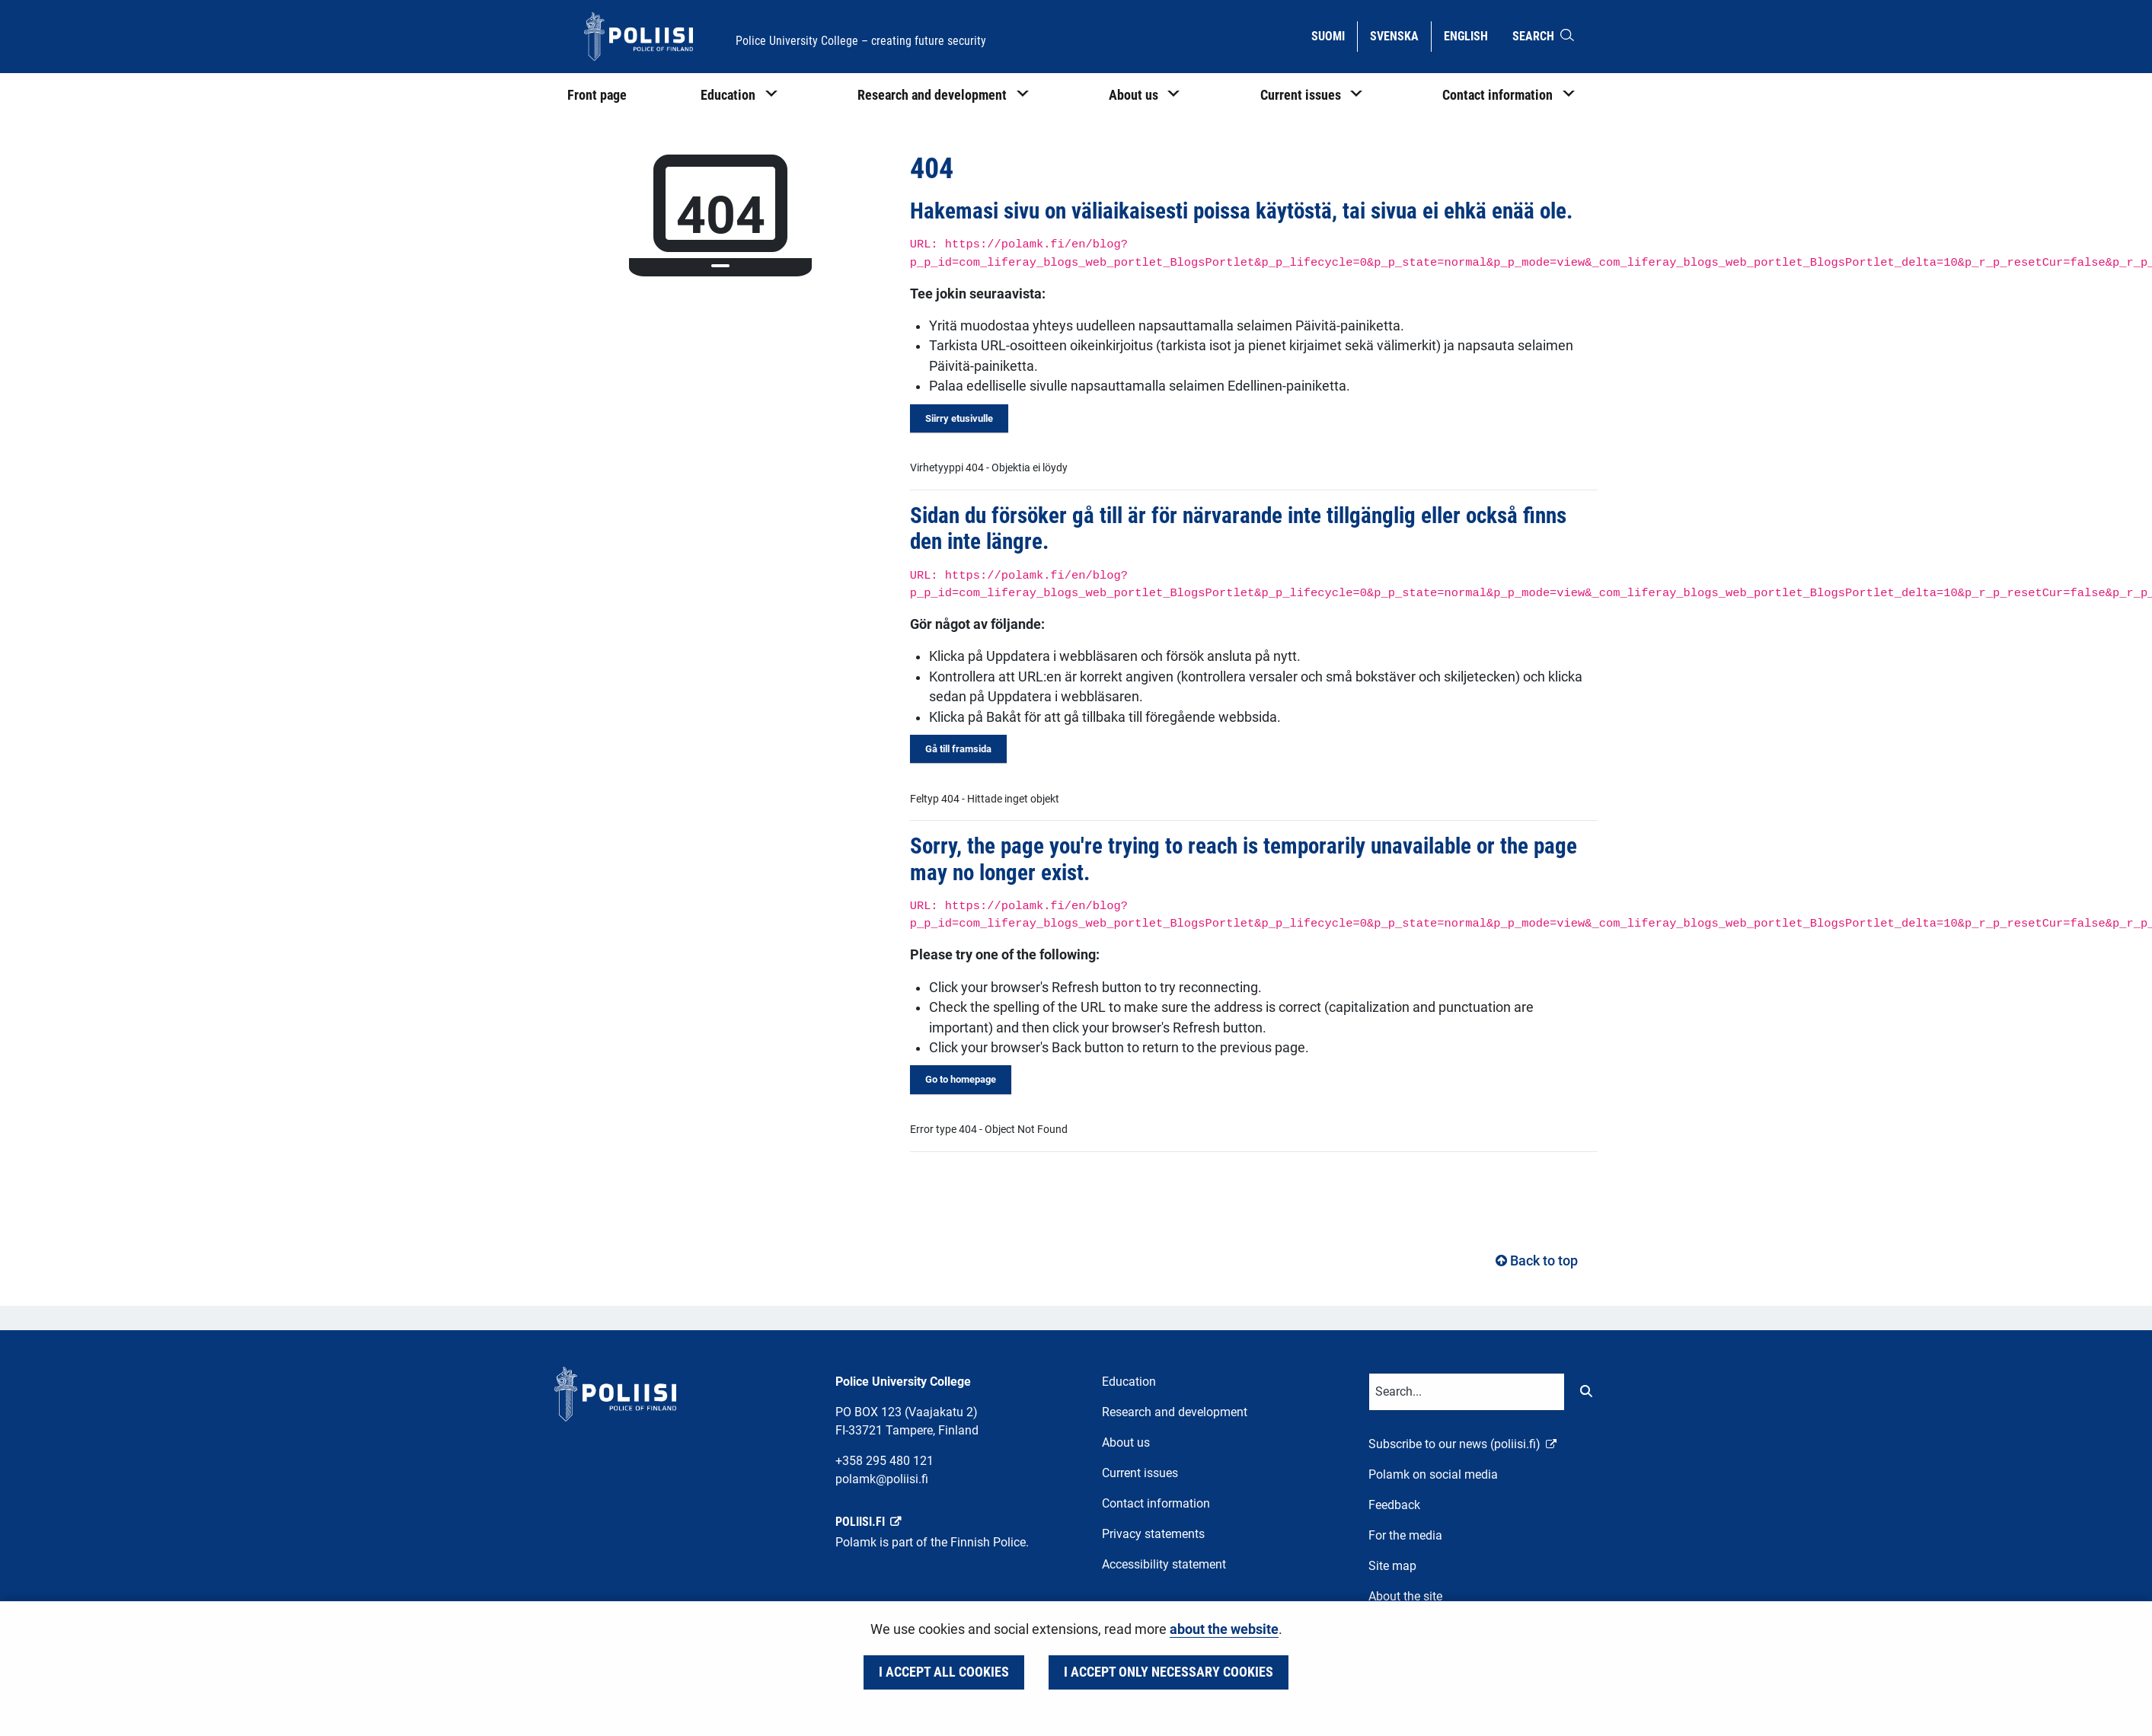 The image size is (2152, 1736). I want to click on I accept only necessary cookies, so click(1168, 1672).